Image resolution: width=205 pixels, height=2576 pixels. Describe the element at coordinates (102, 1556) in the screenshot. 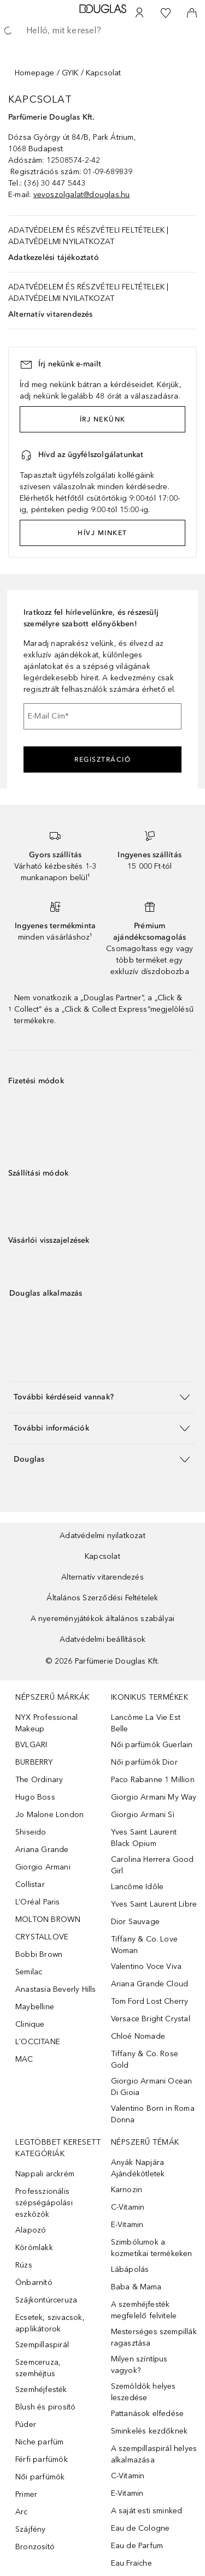

I see `Kapcsolat` at that location.